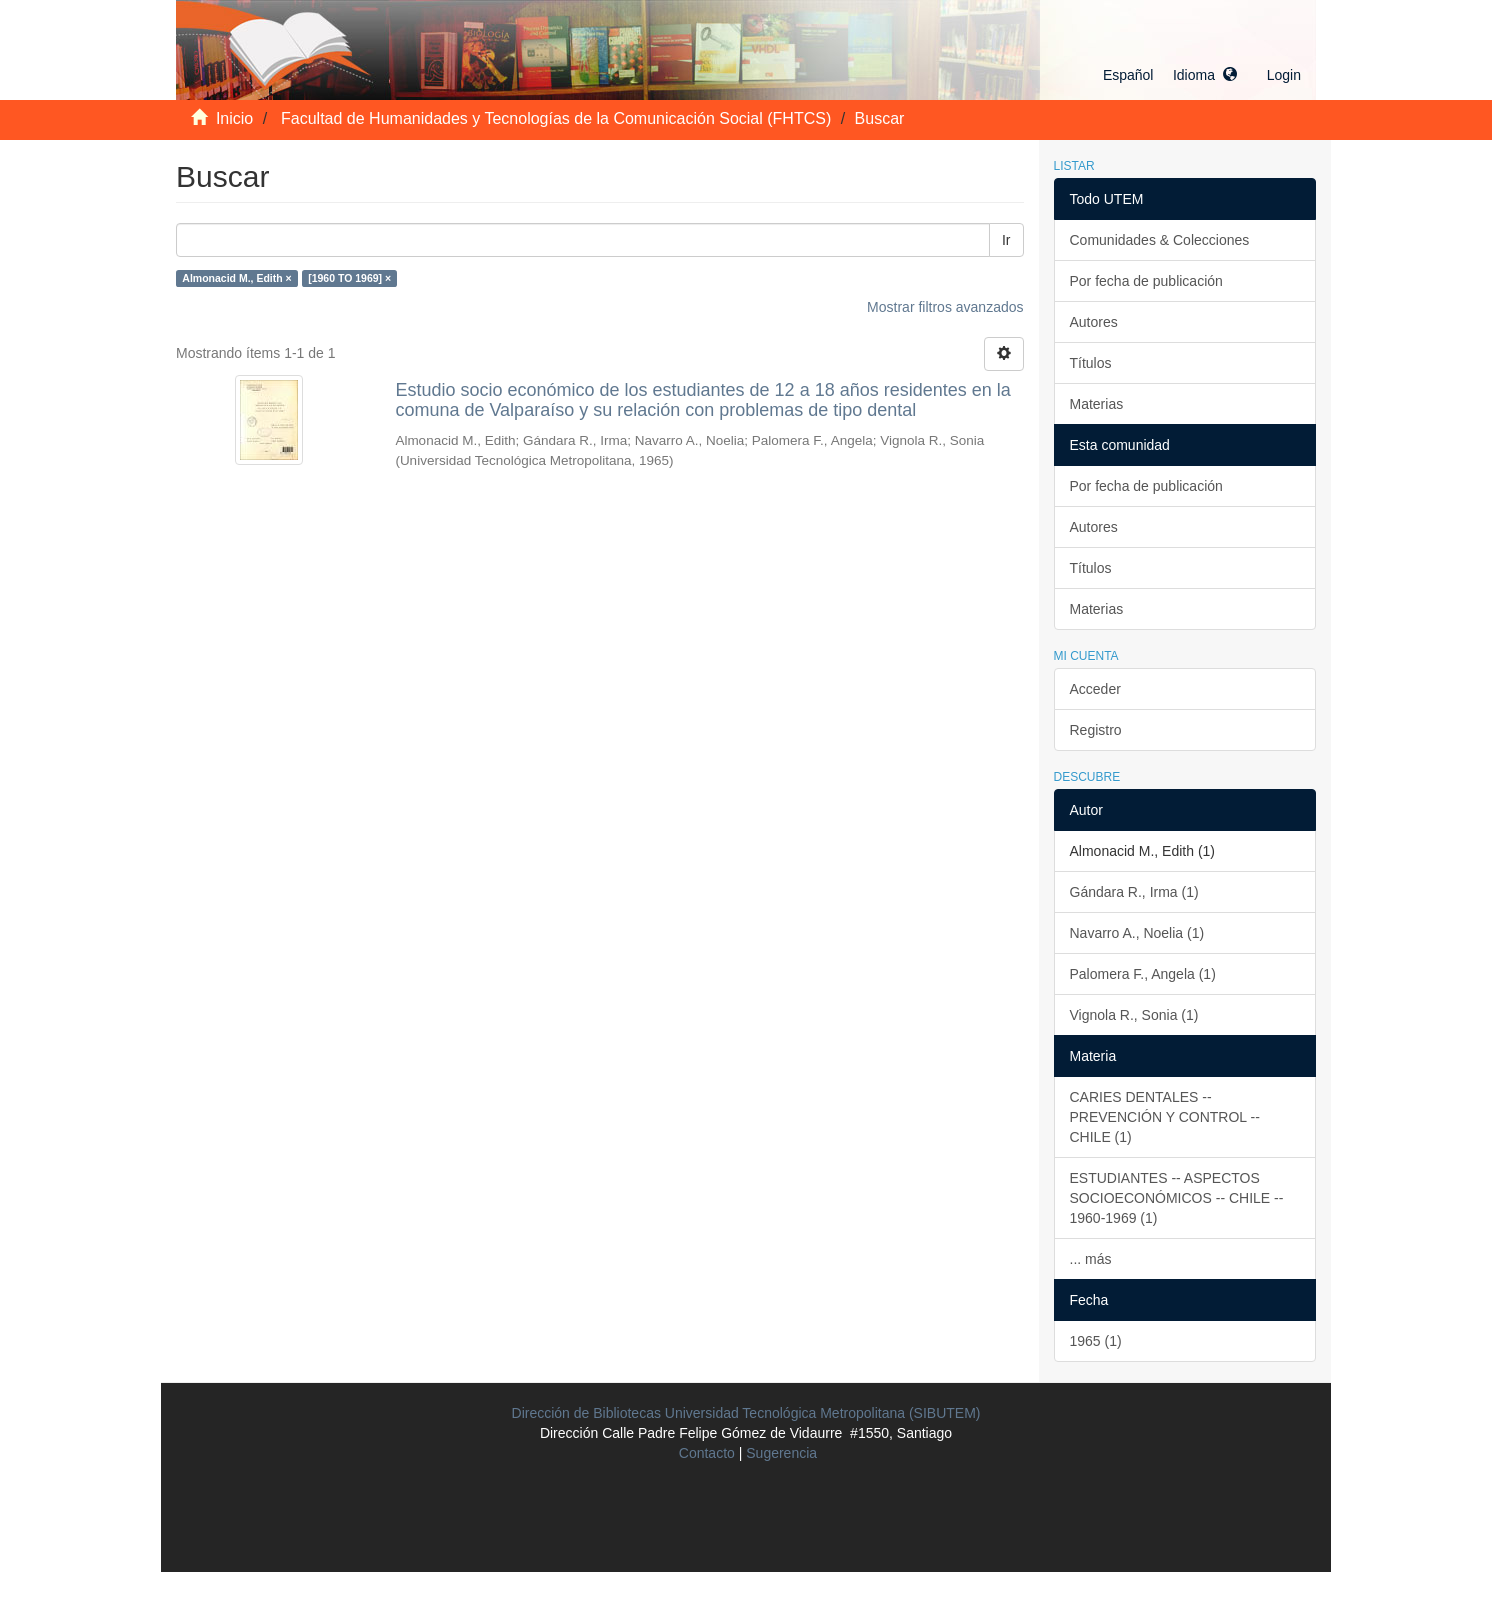 The width and height of the screenshot is (1492, 1602). Describe the element at coordinates (1177, 1198) in the screenshot. I see `ESTUDIANTES -- ASPECTOS SOCIOECONÓMICOS -- CHILE -- 1960-1969 (1)` at that location.